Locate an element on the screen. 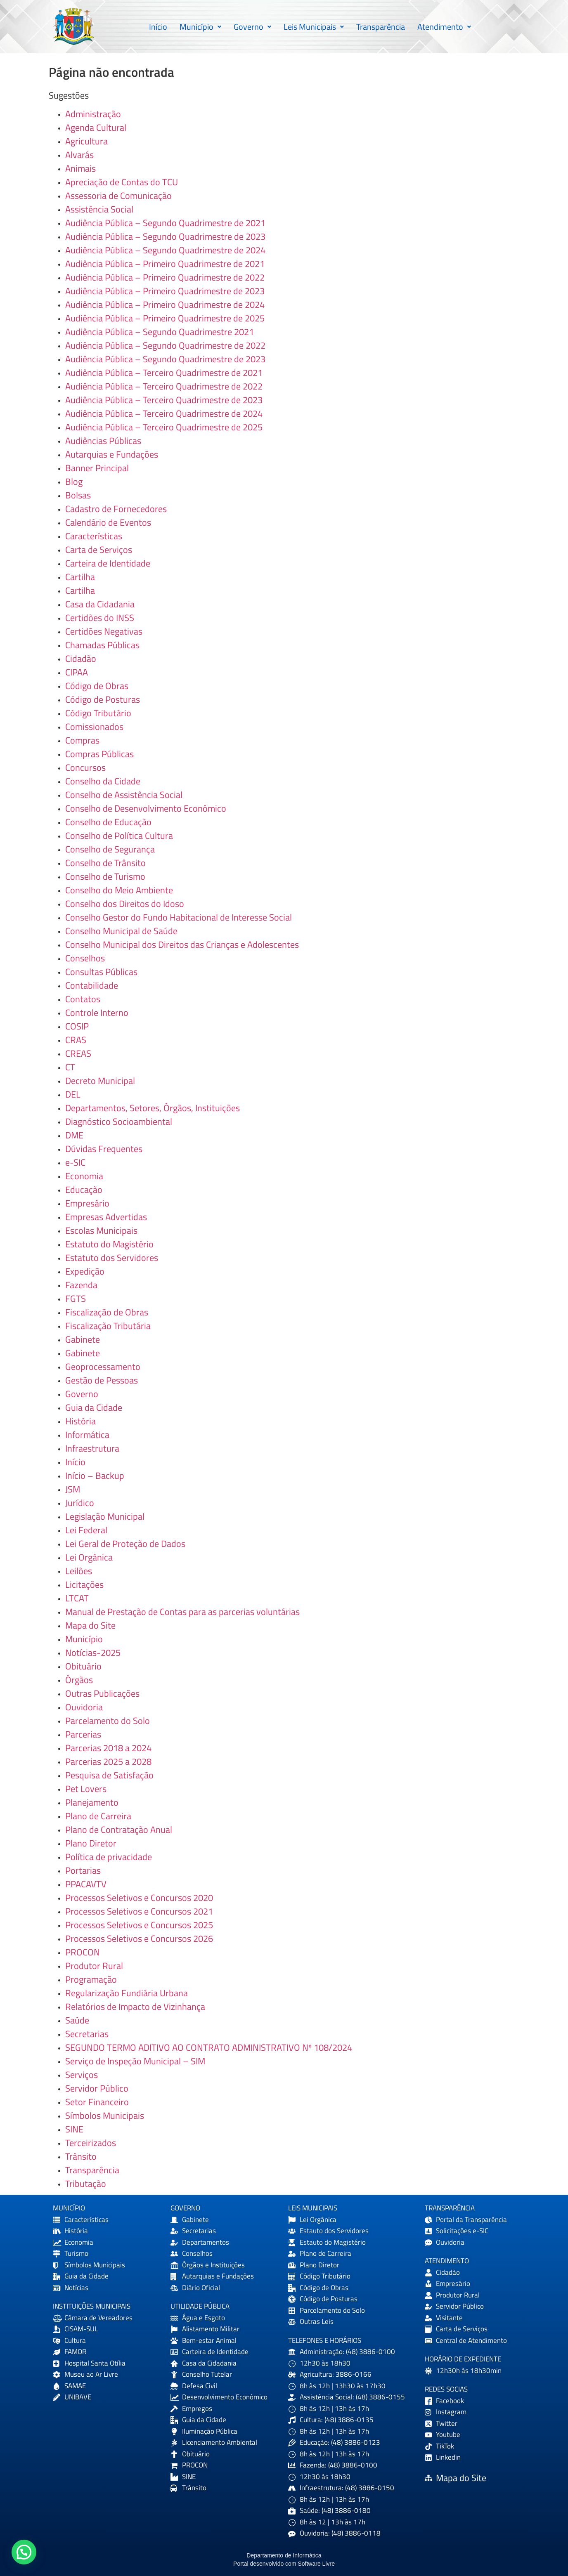 The height and width of the screenshot is (2576, 568). Certidões Negativas is located at coordinates (103, 631).